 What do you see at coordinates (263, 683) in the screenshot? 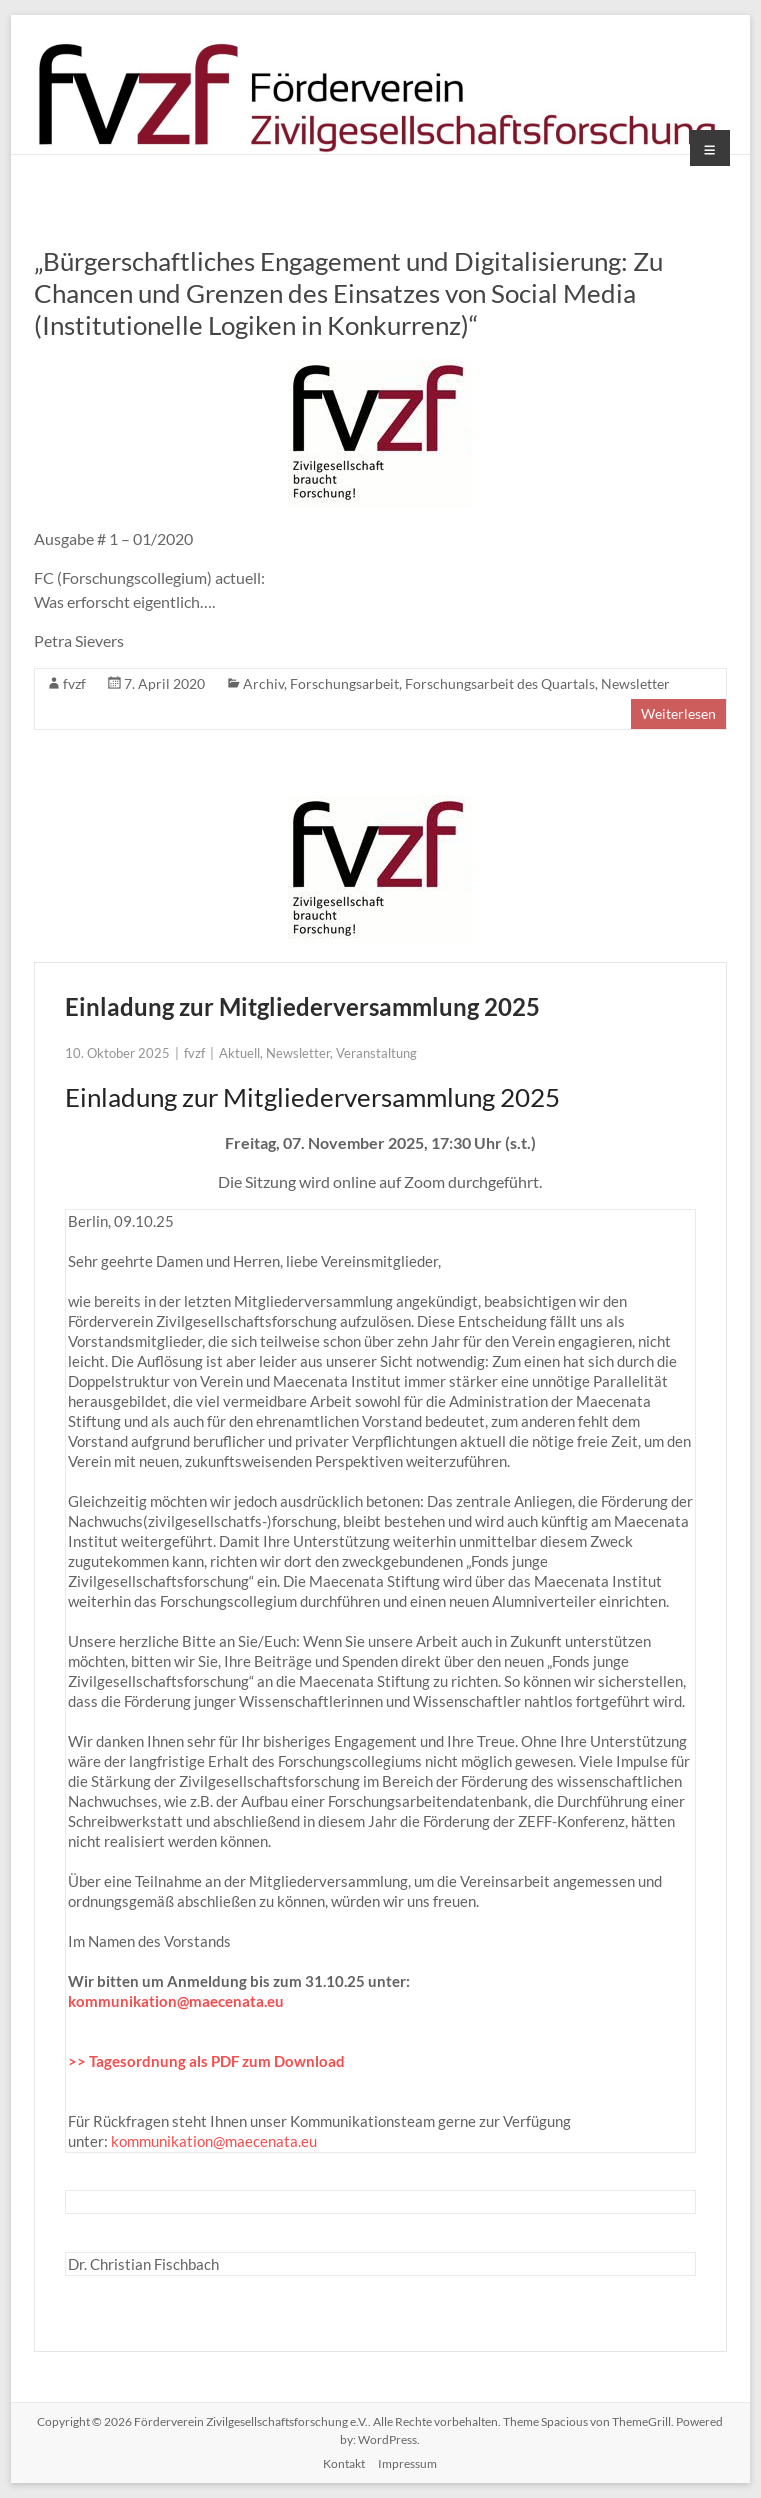
I see `Archiv` at bounding box center [263, 683].